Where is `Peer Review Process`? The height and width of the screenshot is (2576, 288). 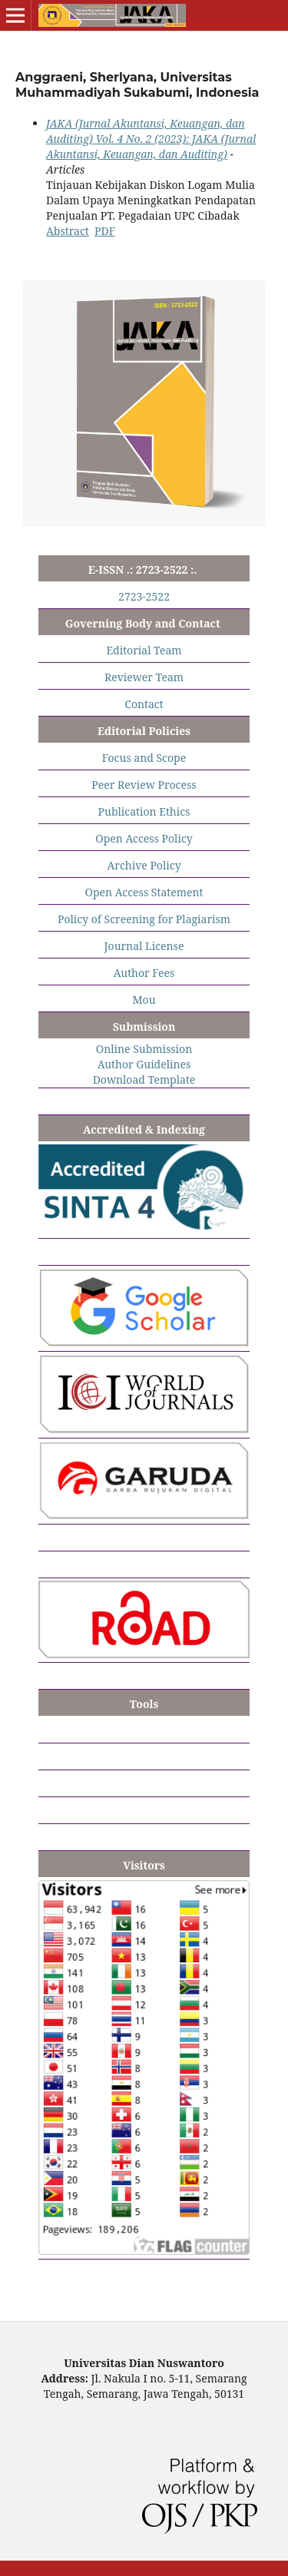 Peer Review Process is located at coordinates (143, 784).